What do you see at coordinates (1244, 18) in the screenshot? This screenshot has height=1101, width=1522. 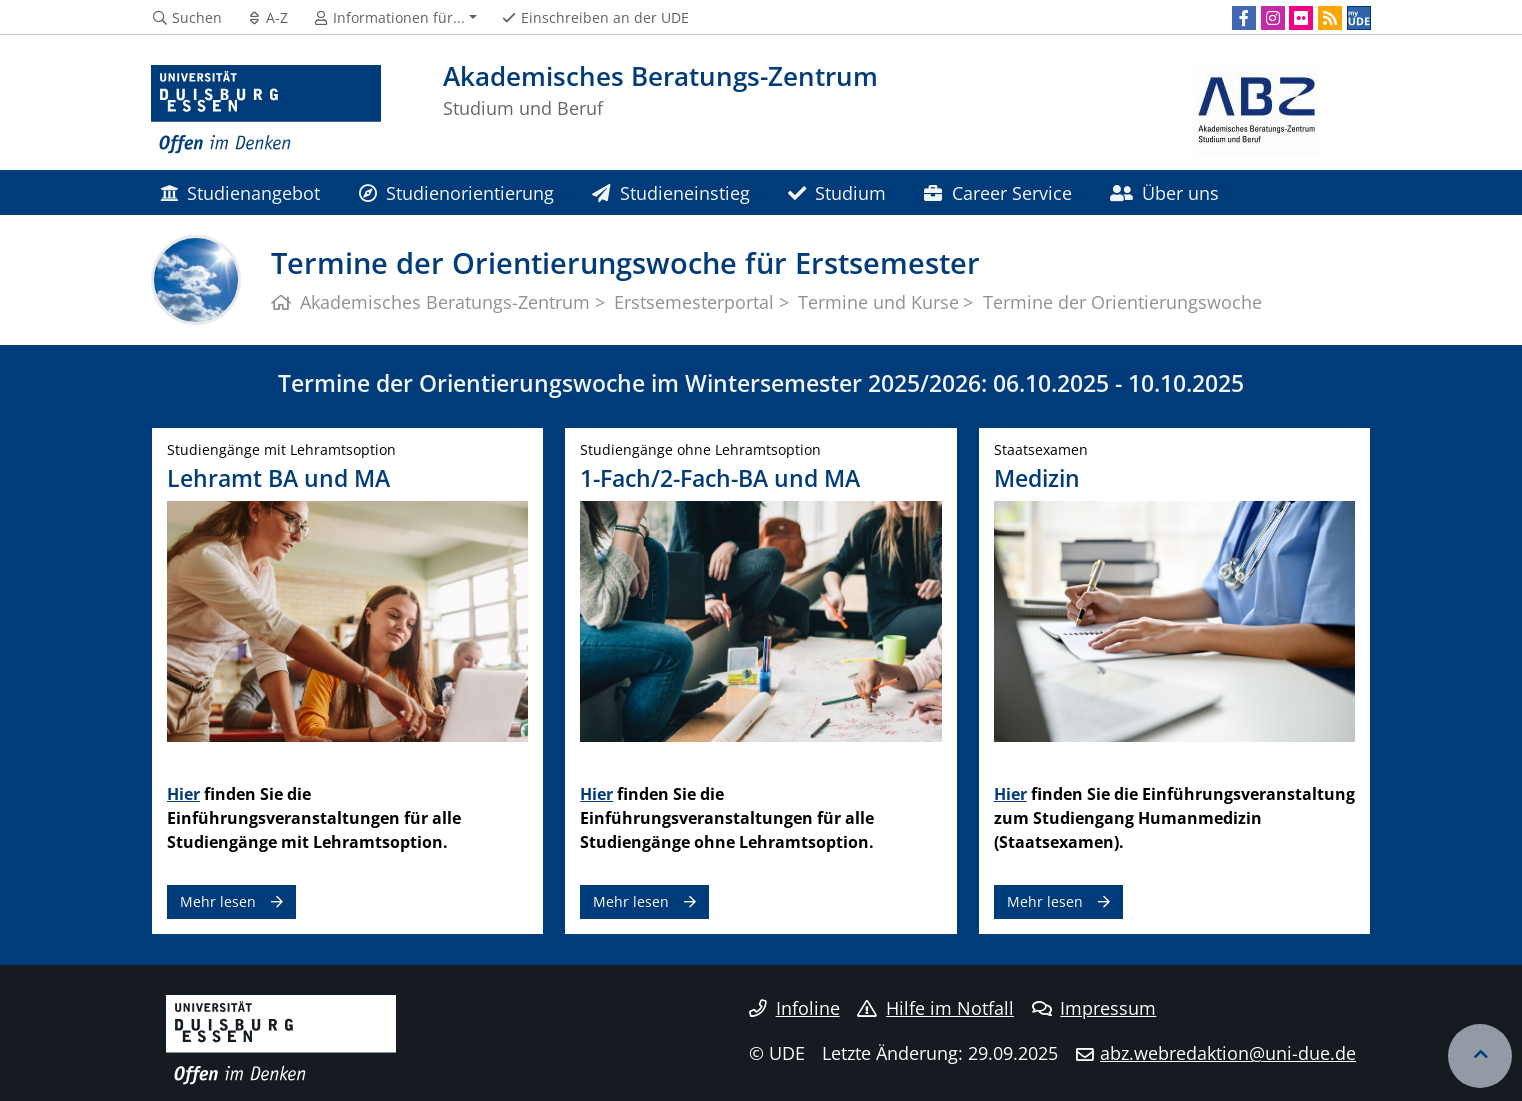 I see `[Facebook]` at bounding box center [1244, 18].